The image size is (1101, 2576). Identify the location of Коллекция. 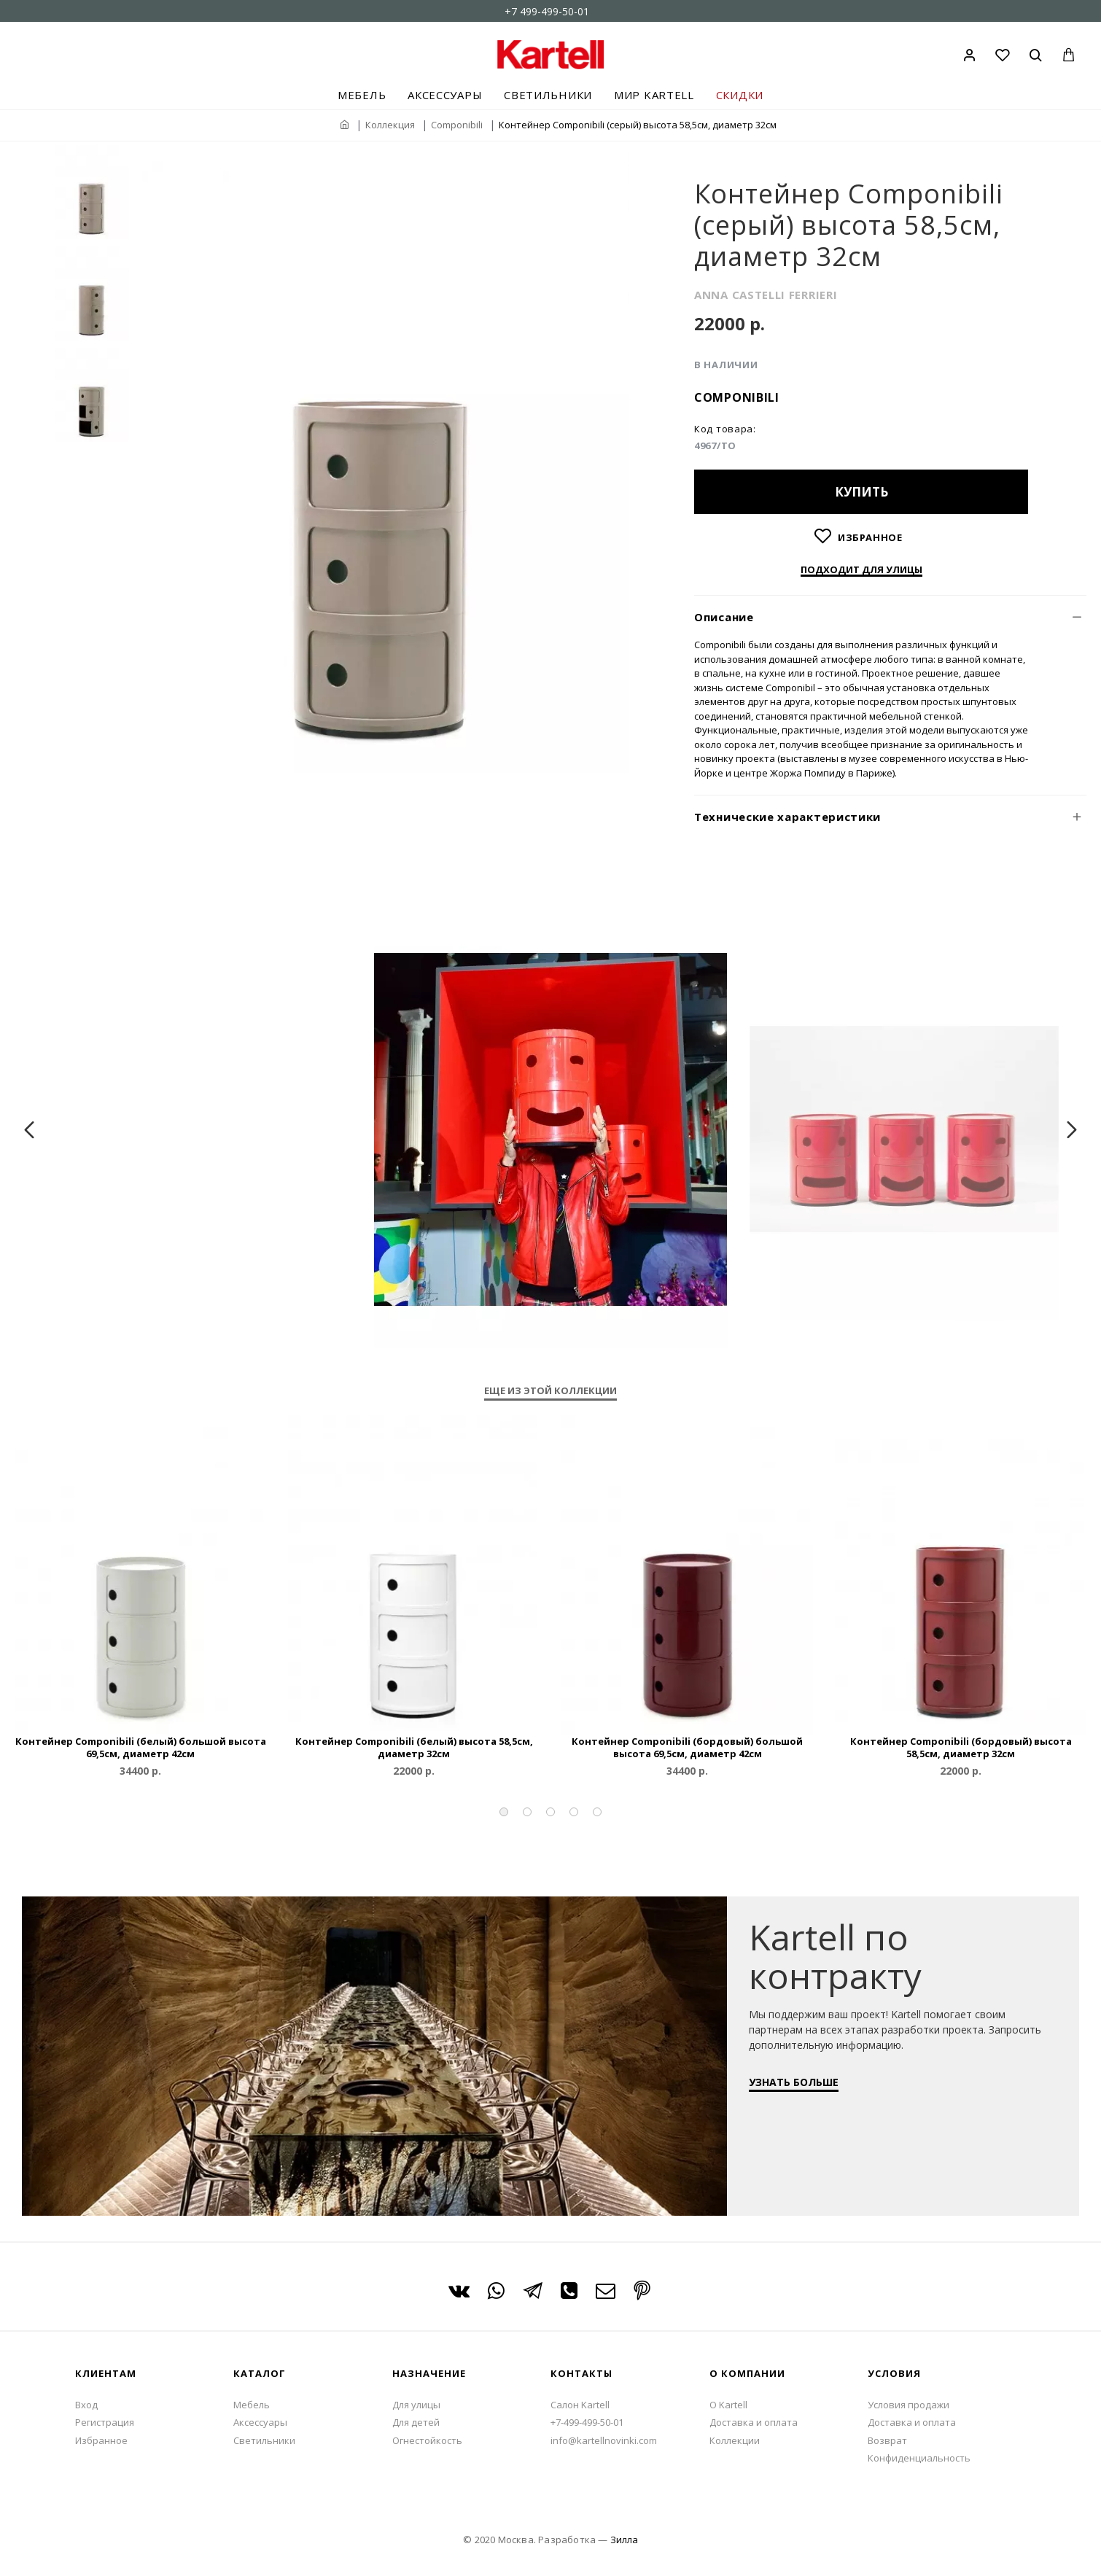
(390, 124).